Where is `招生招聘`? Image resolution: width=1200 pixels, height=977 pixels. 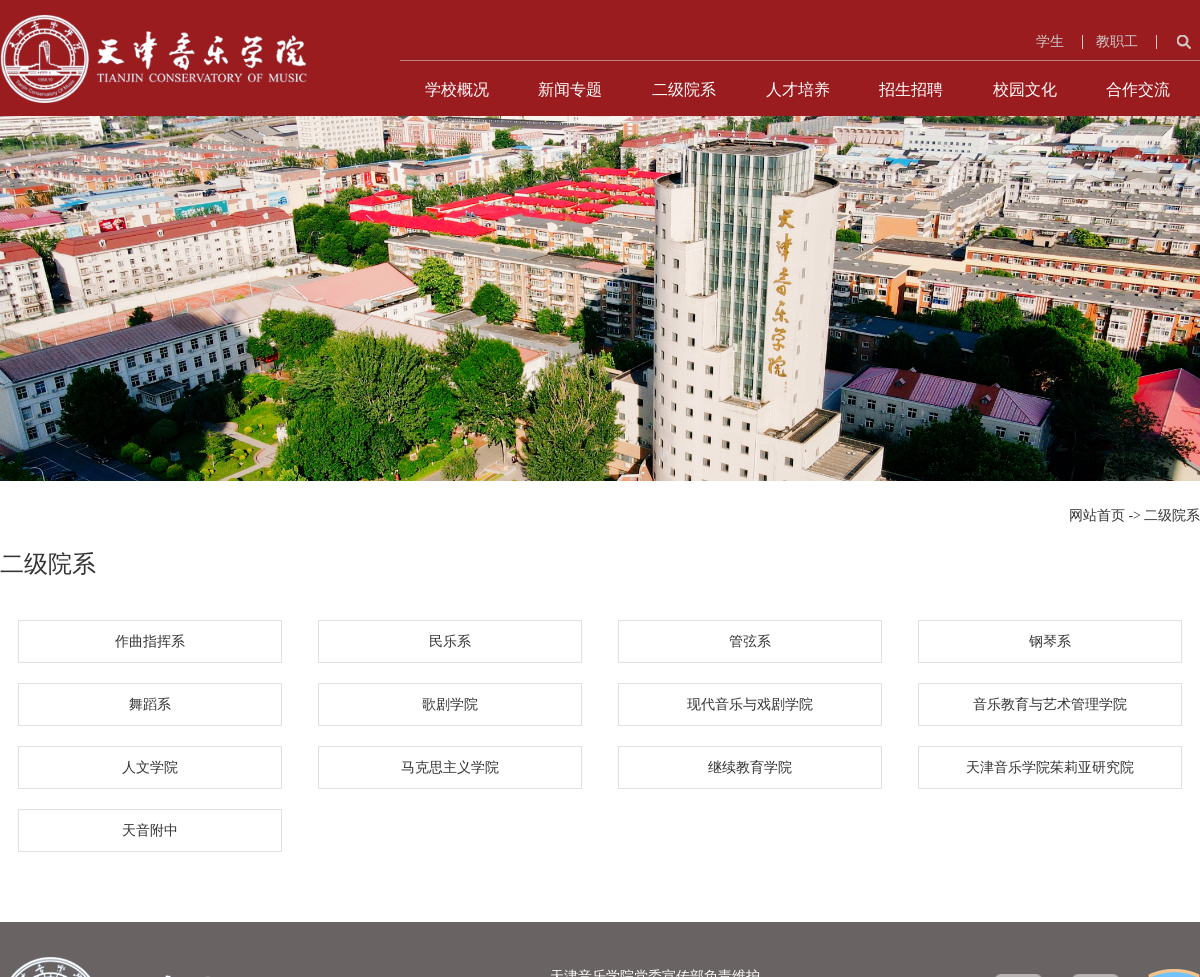 招生招聘 is located at coordinates (911, 89).